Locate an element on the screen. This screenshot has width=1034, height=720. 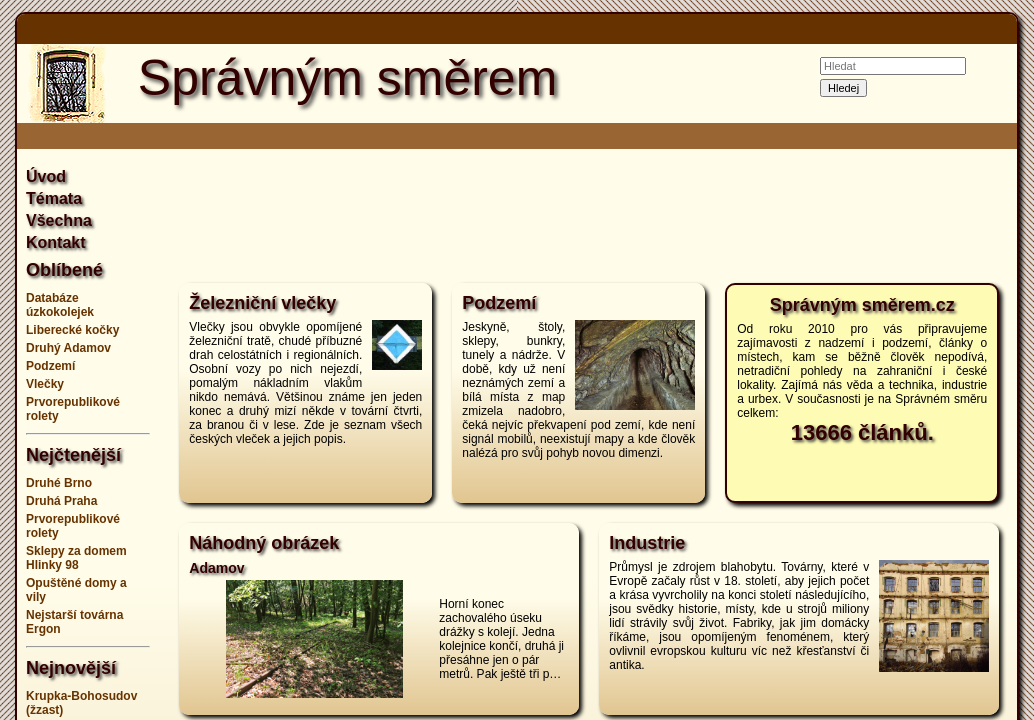
Kontakt is located at coordinates (56, 242).